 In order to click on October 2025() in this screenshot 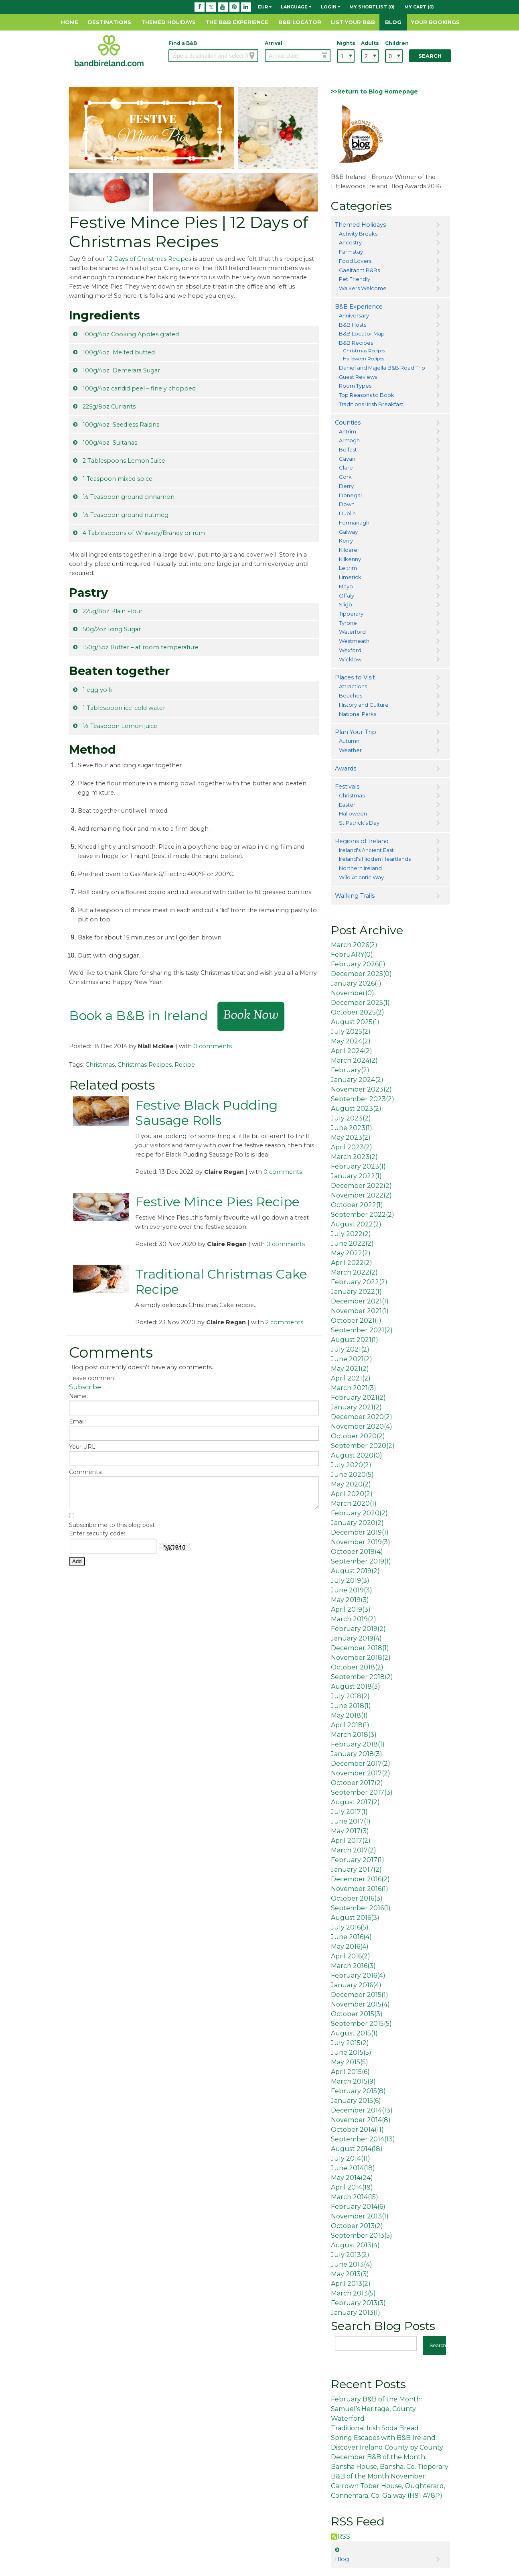, I will do `click(357, 1012)`.